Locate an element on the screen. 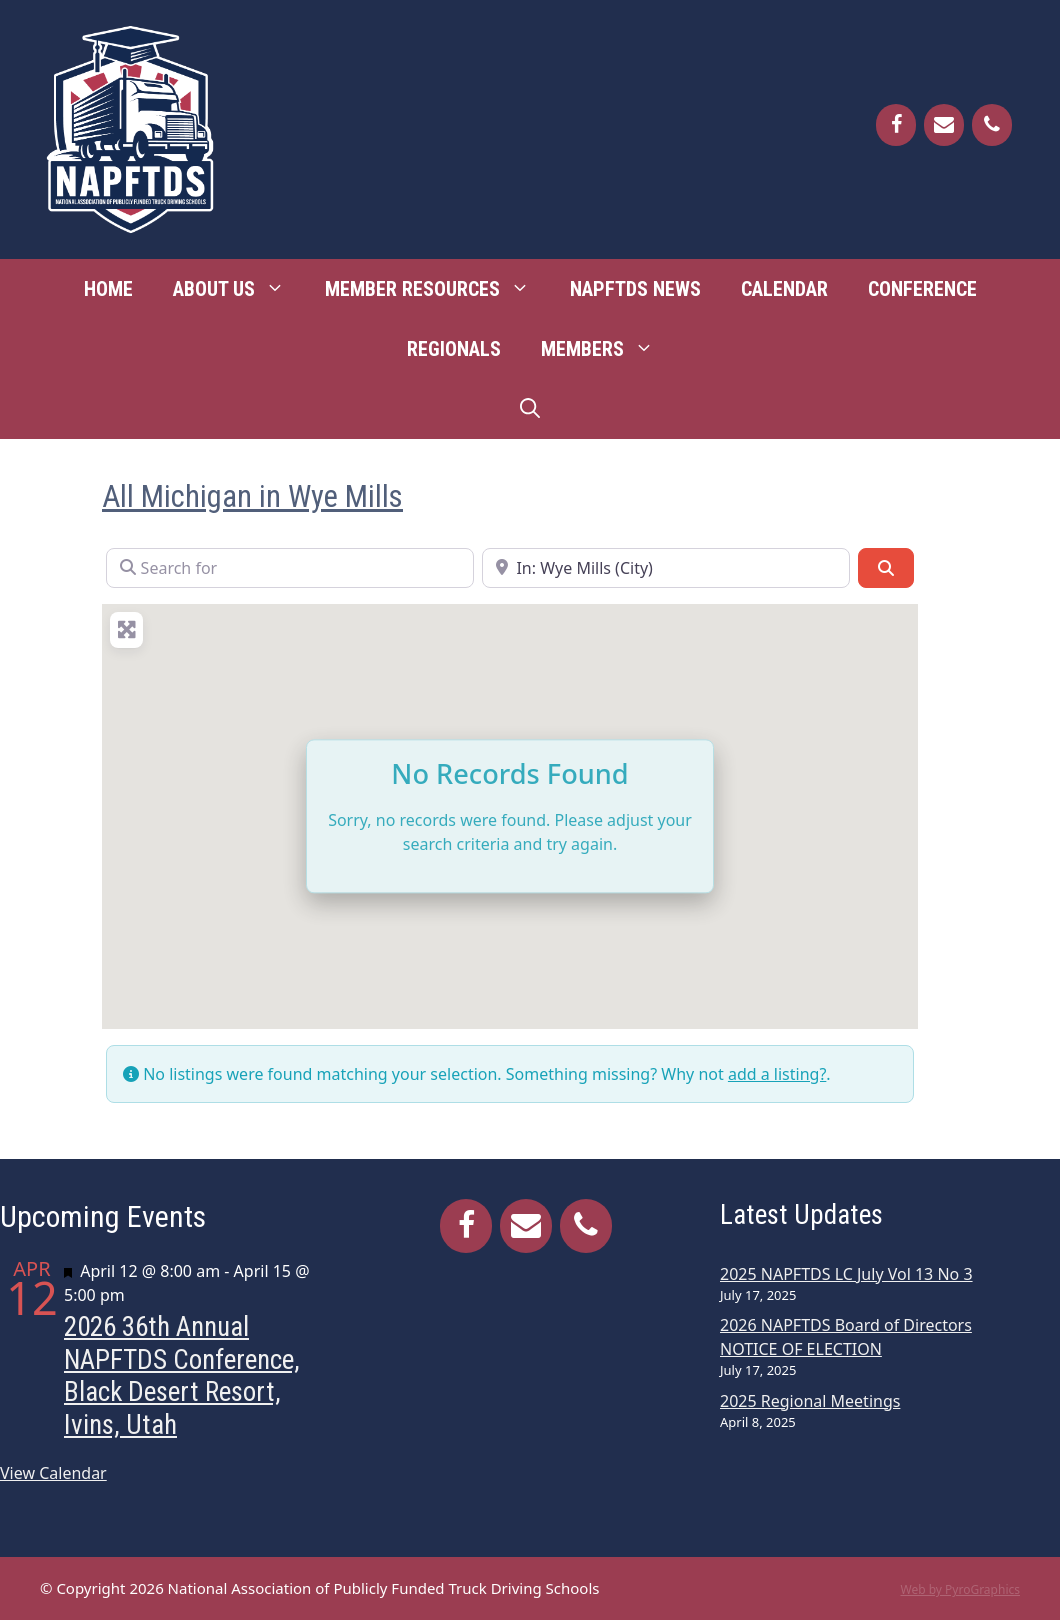  [Search for] is located at coordinates (290, 568).